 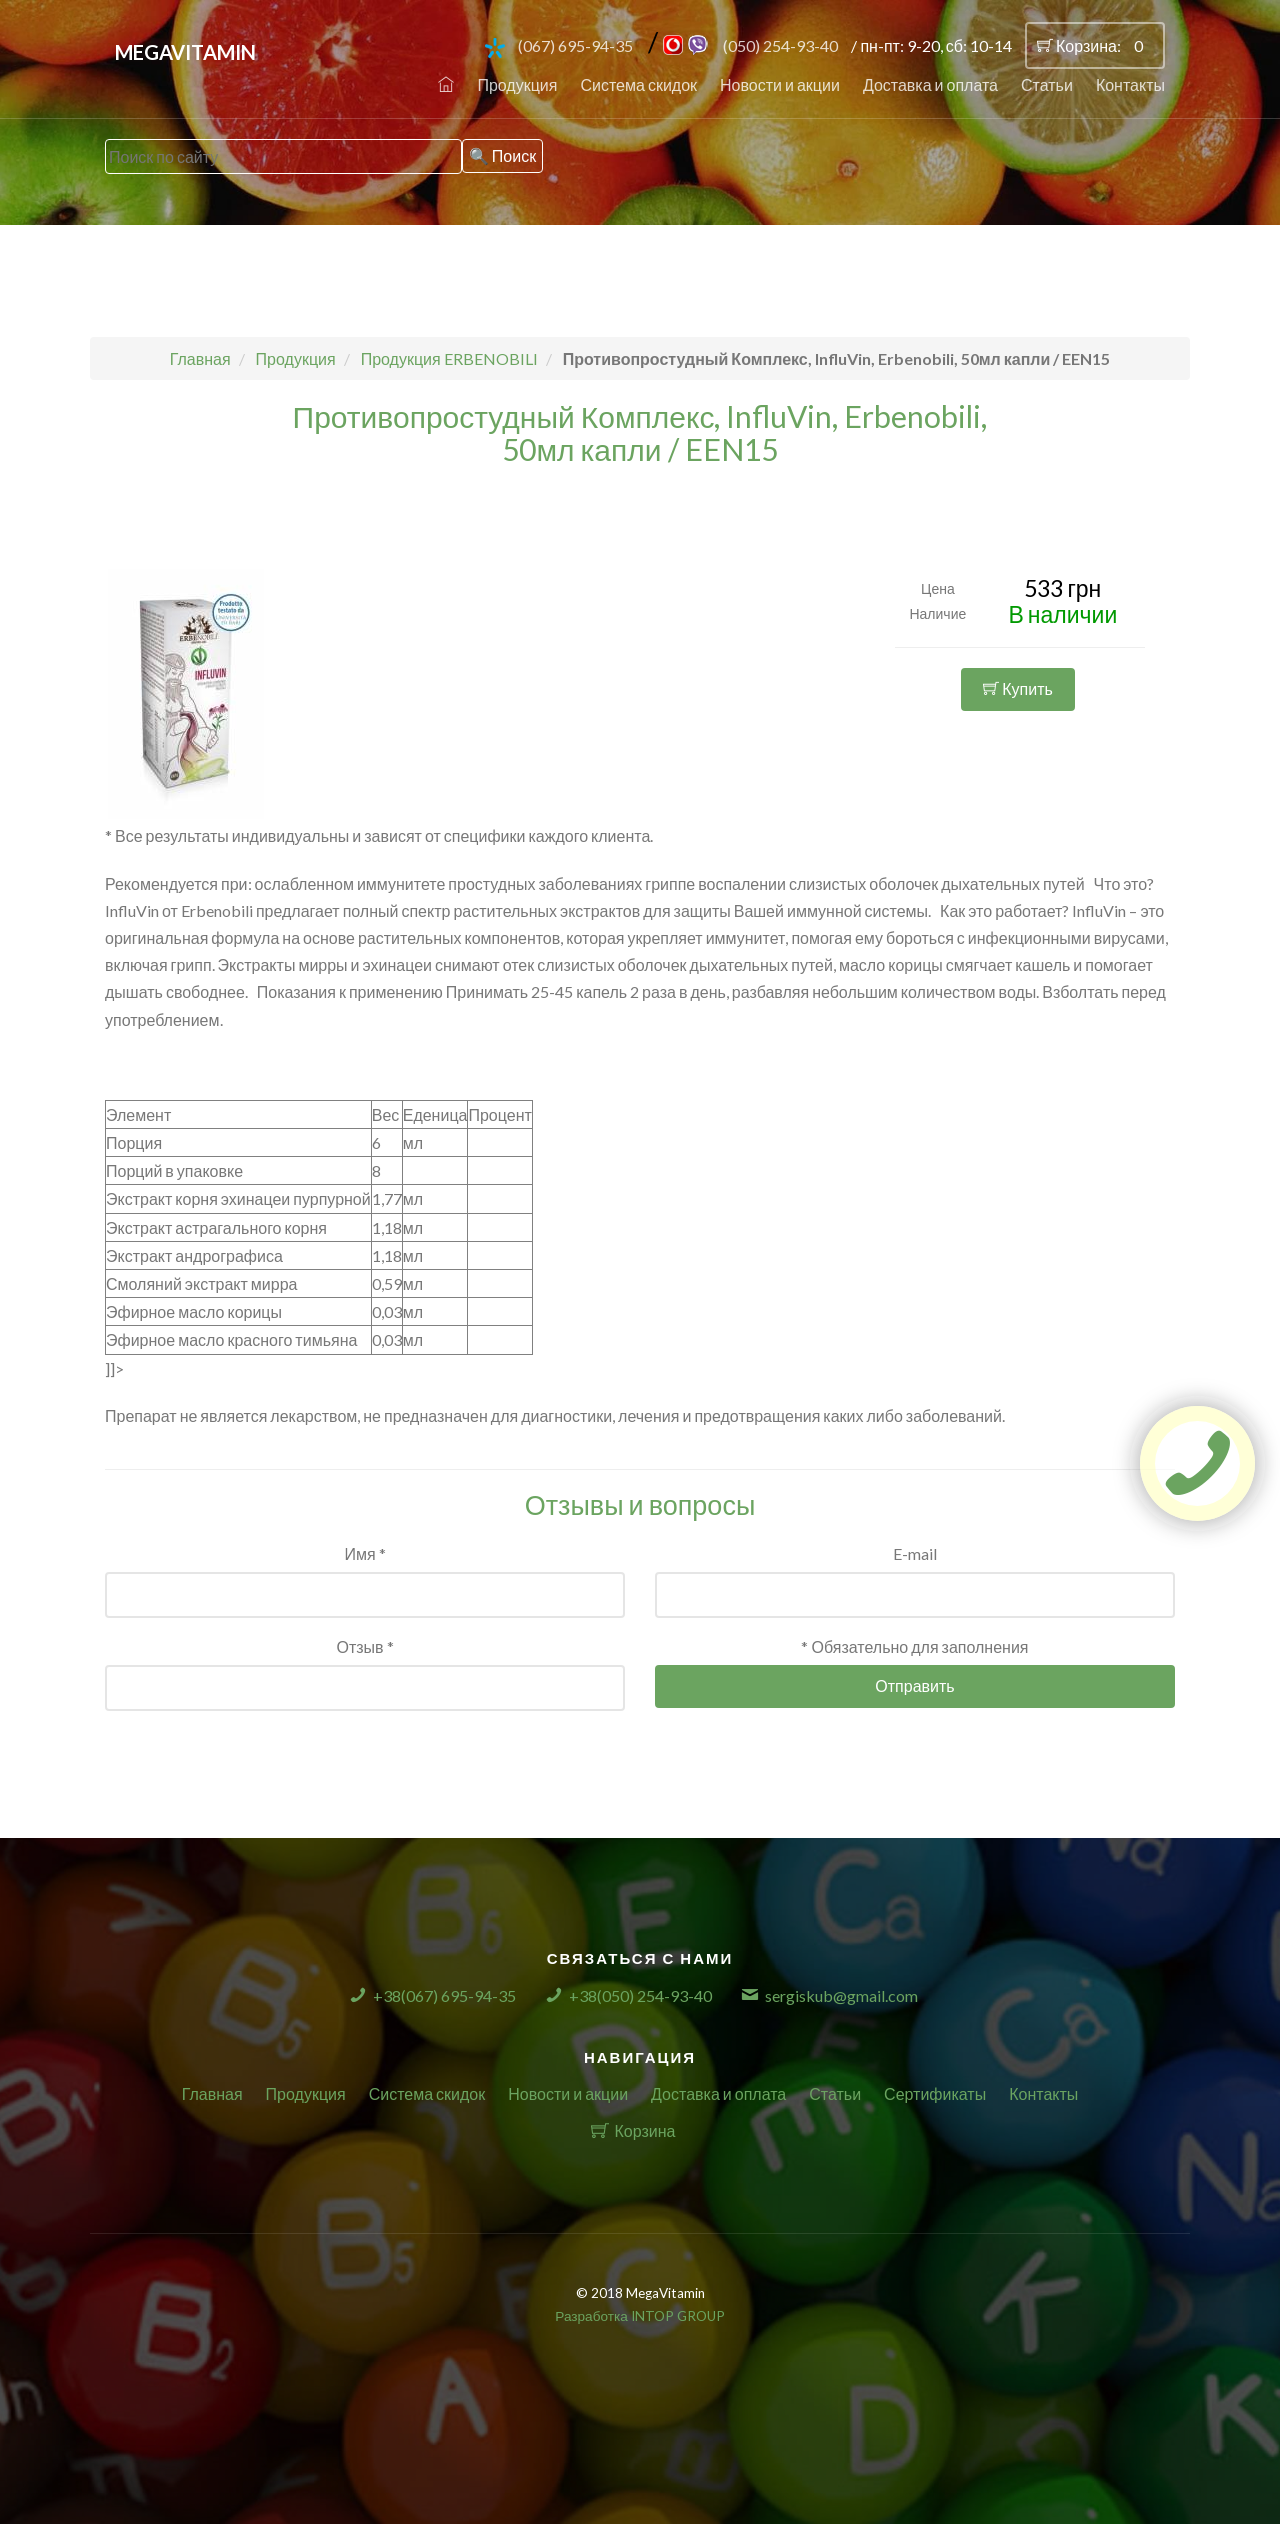 What do you see at coordinates (935, 2093) in the screenshot?
I see `Сертификаты` at bounding box center [935, 2093].